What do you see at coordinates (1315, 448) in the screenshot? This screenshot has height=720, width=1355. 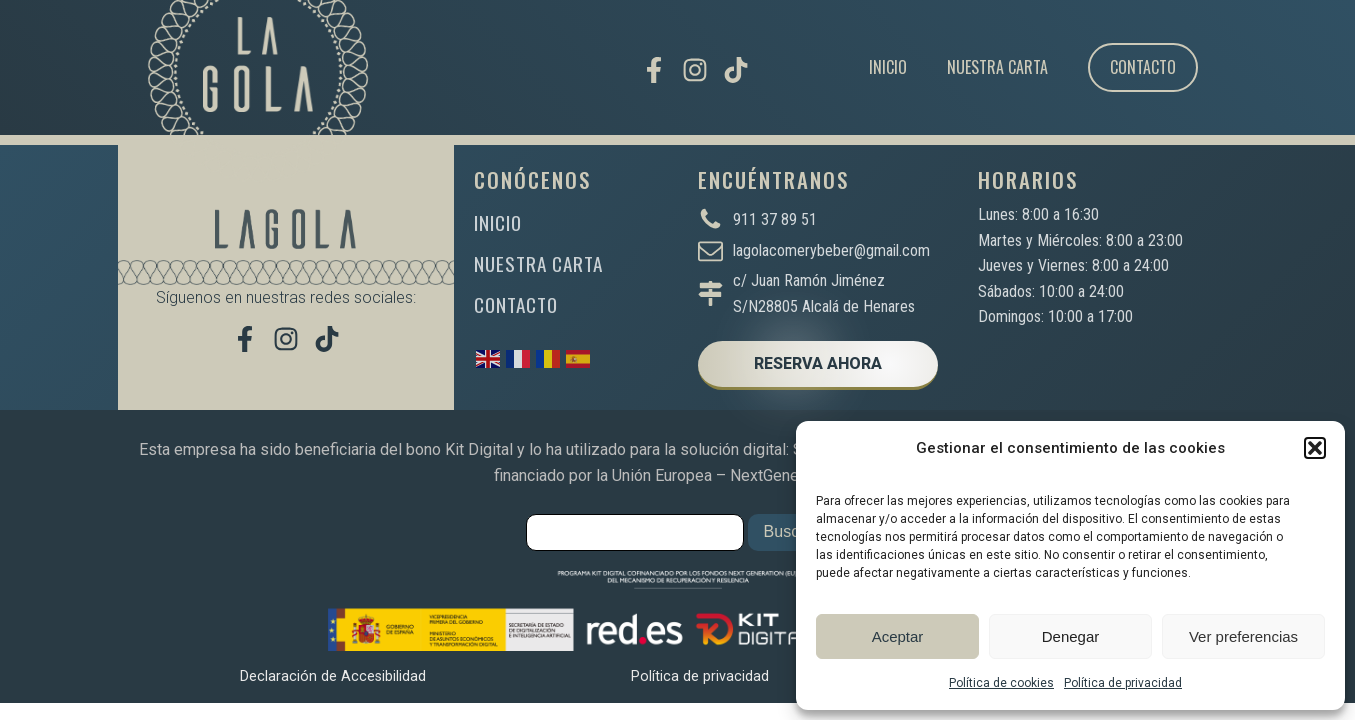 I see `[button]` at bounding box center [1315, 448].